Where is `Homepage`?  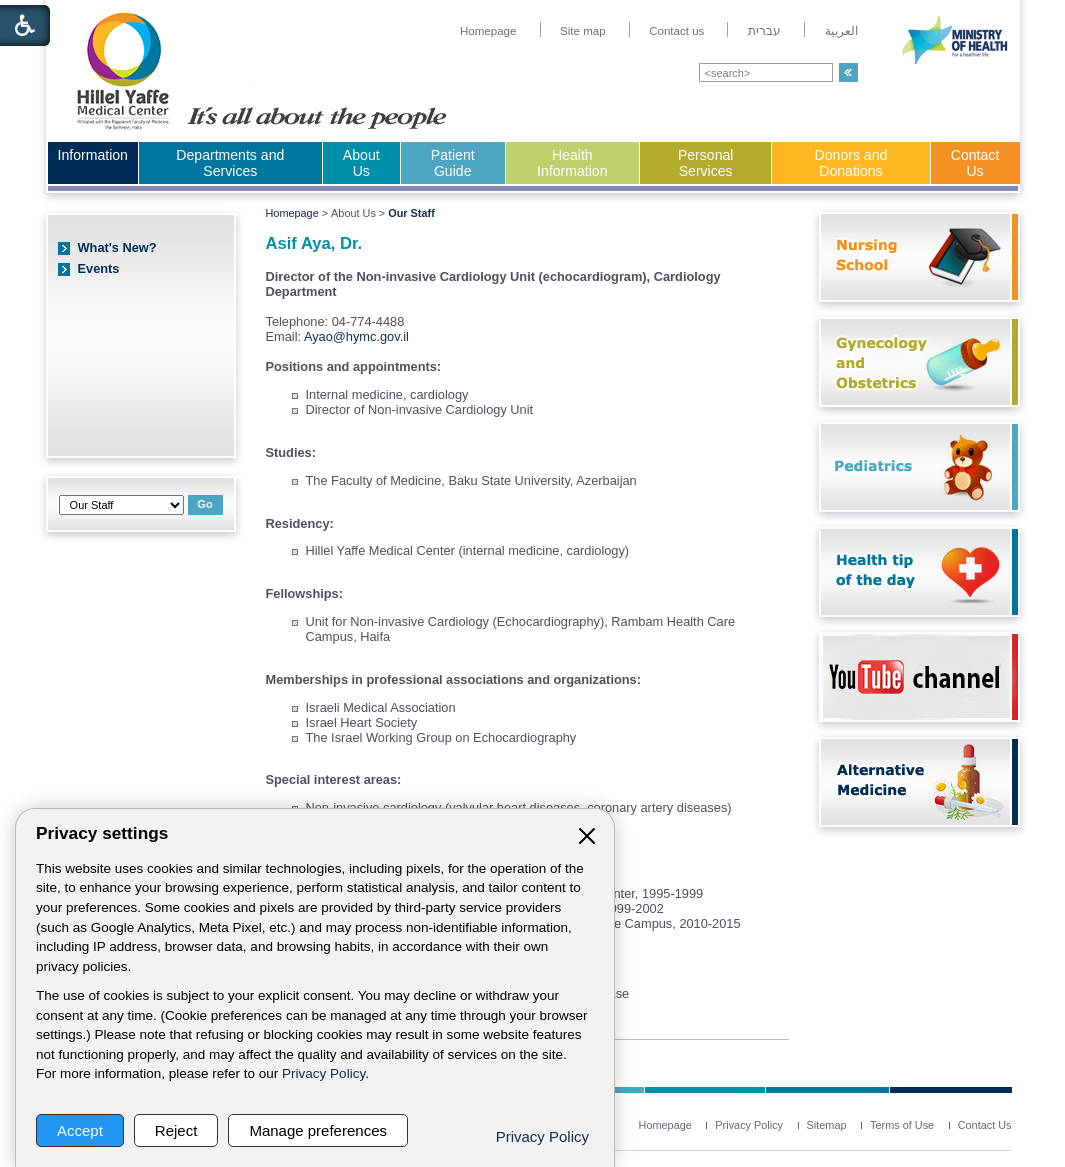 Homepage is located at coordinates (292, 213).